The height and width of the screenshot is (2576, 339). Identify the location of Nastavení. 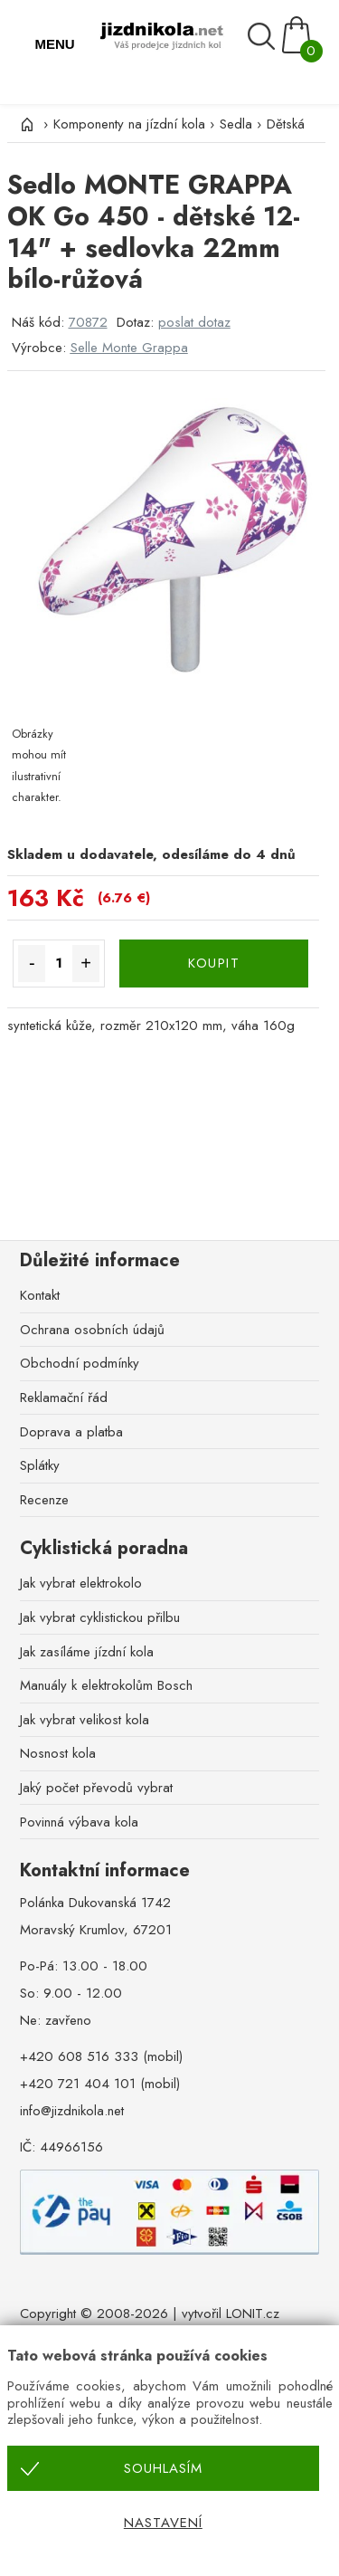
(163, 2523).